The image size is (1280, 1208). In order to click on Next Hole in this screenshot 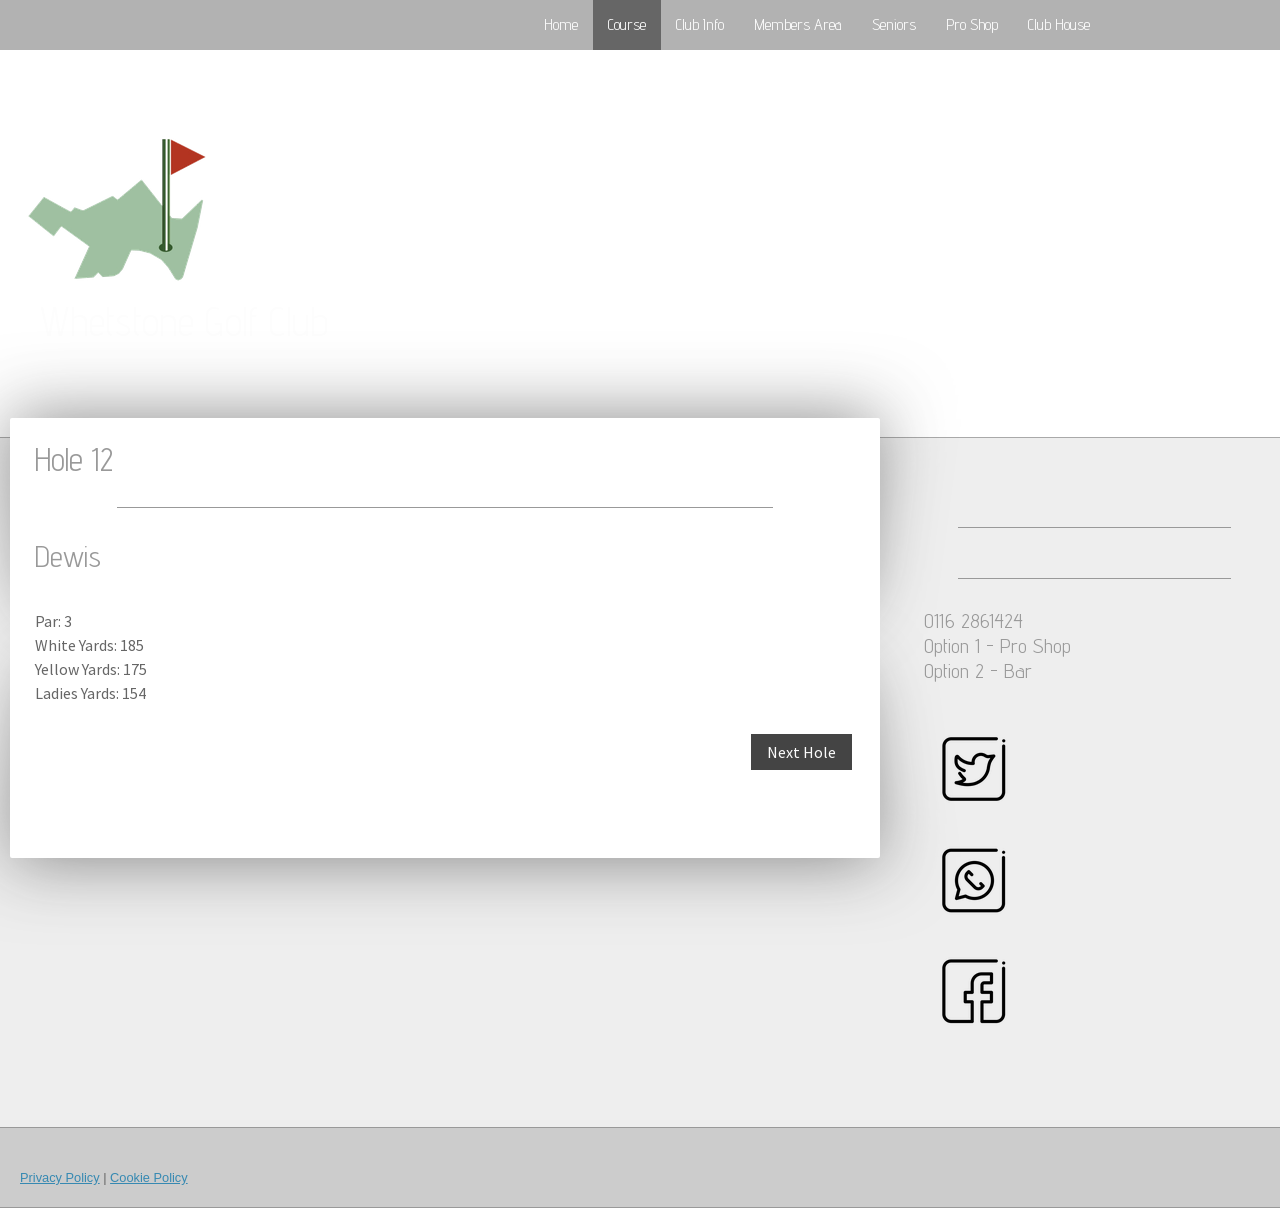, I will do `click(801, 752)`.